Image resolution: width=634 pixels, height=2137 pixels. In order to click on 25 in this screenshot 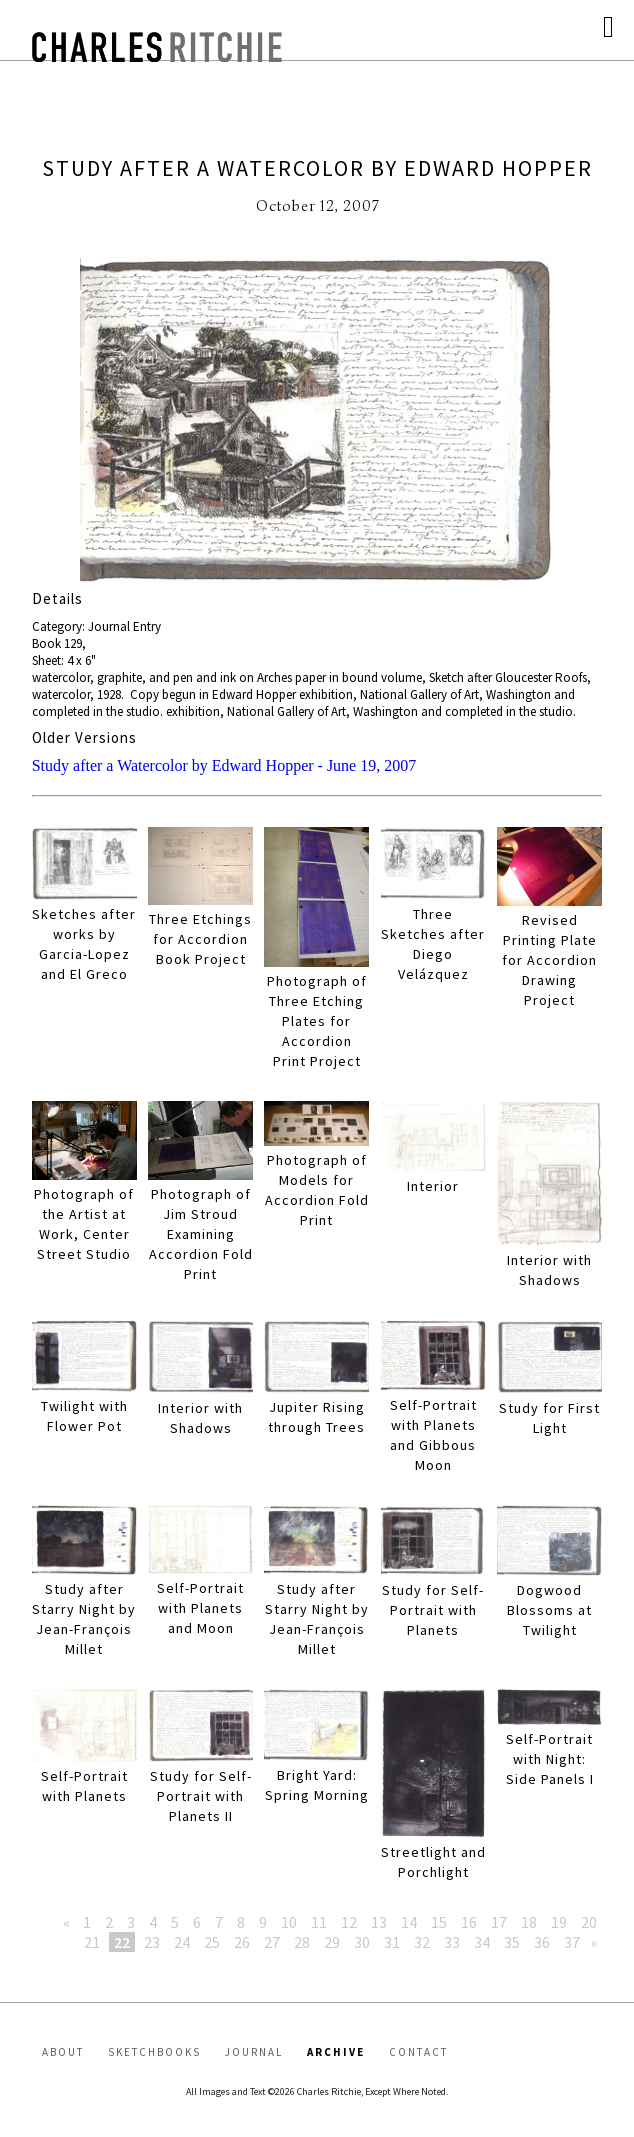, I will do `click(212, 1942)`.